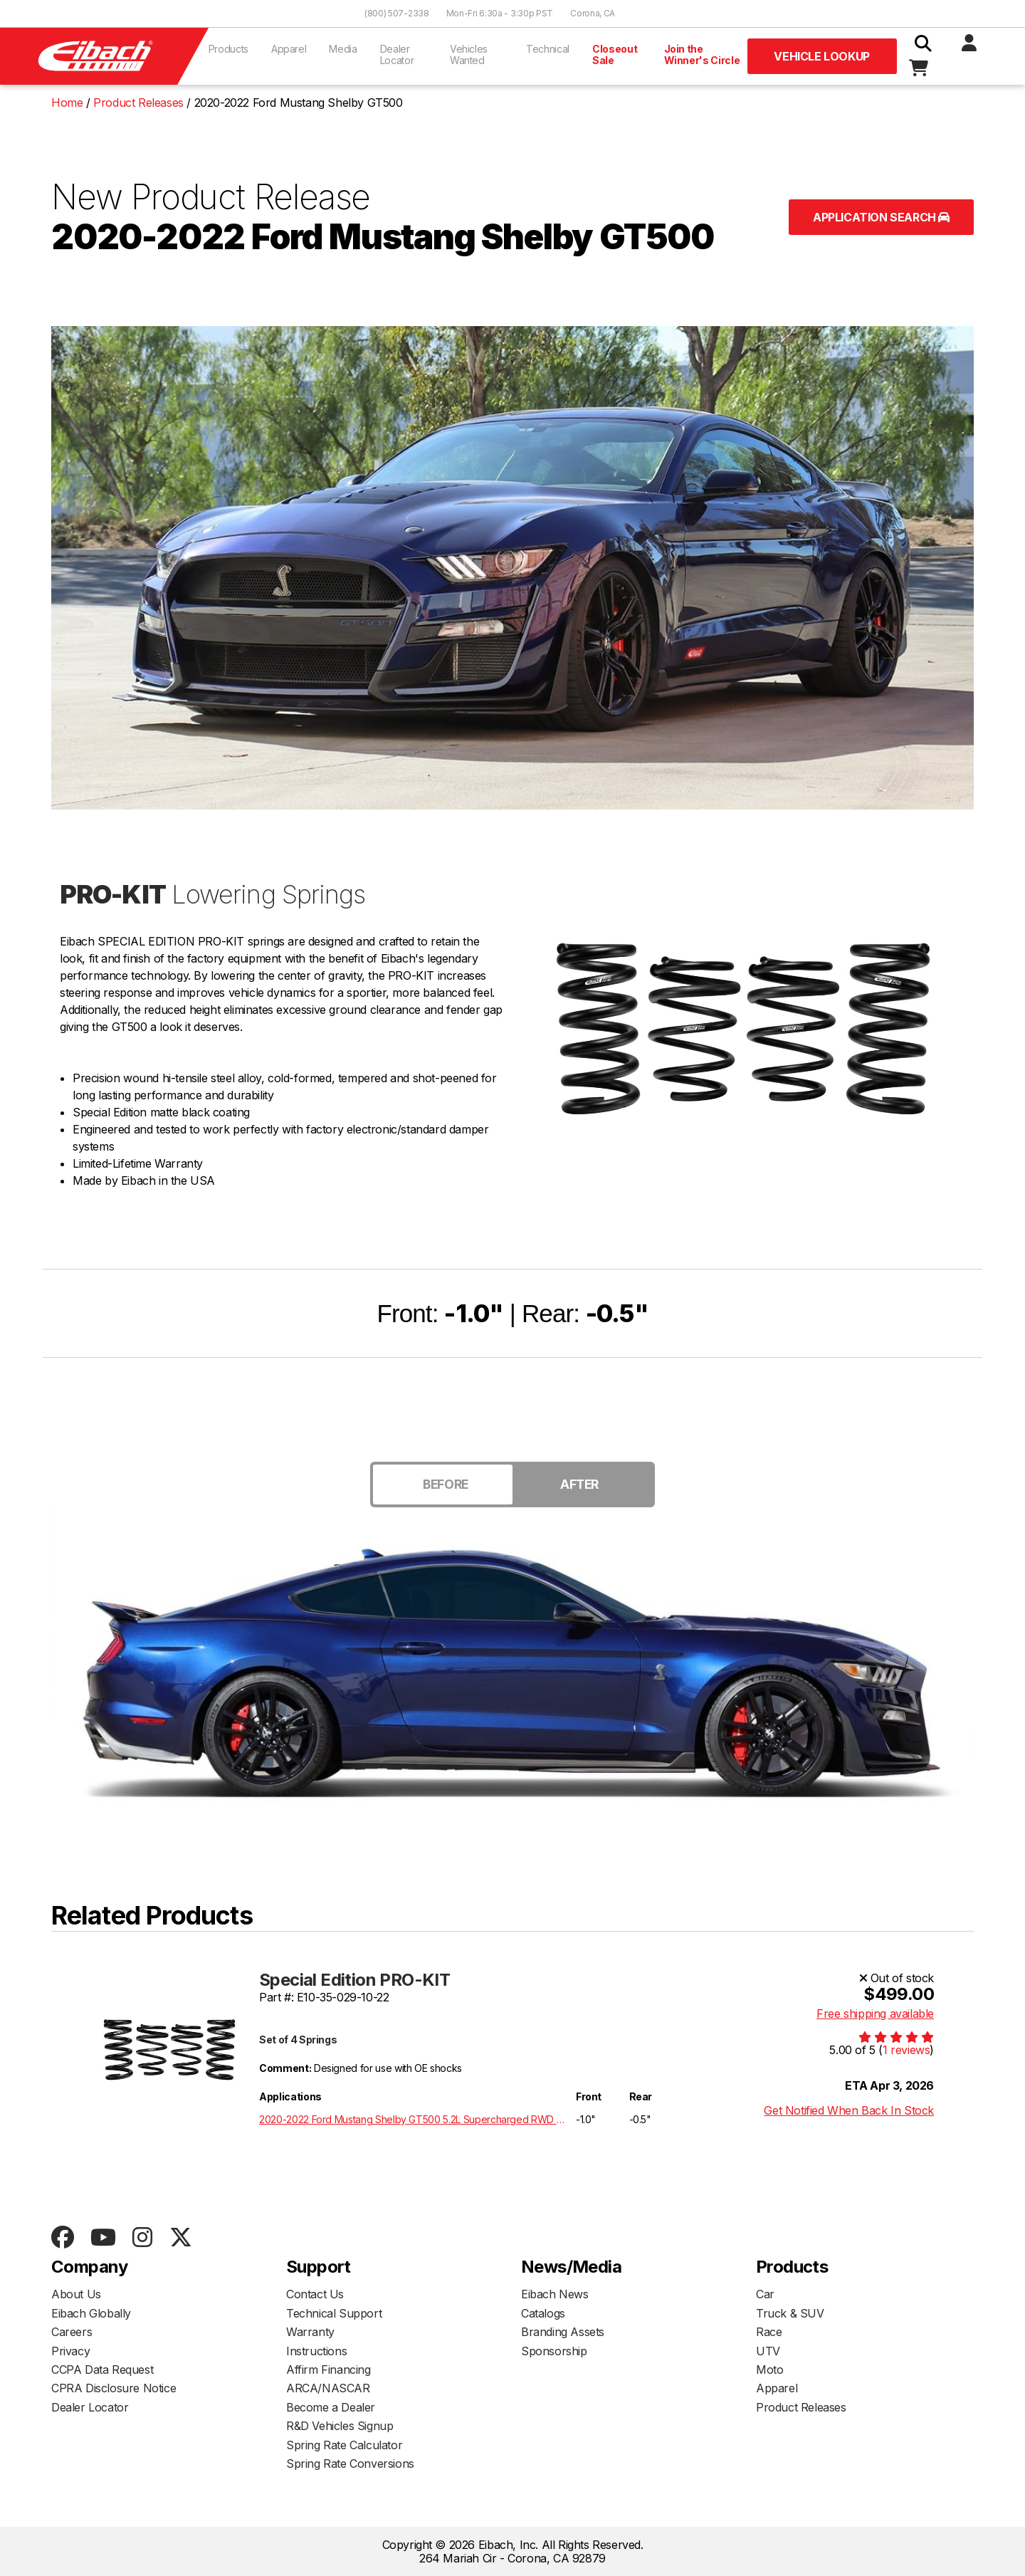 The height and width of the screenshot is (2576, 1025). I want to click on Closeout Sale, so click(614, 54).